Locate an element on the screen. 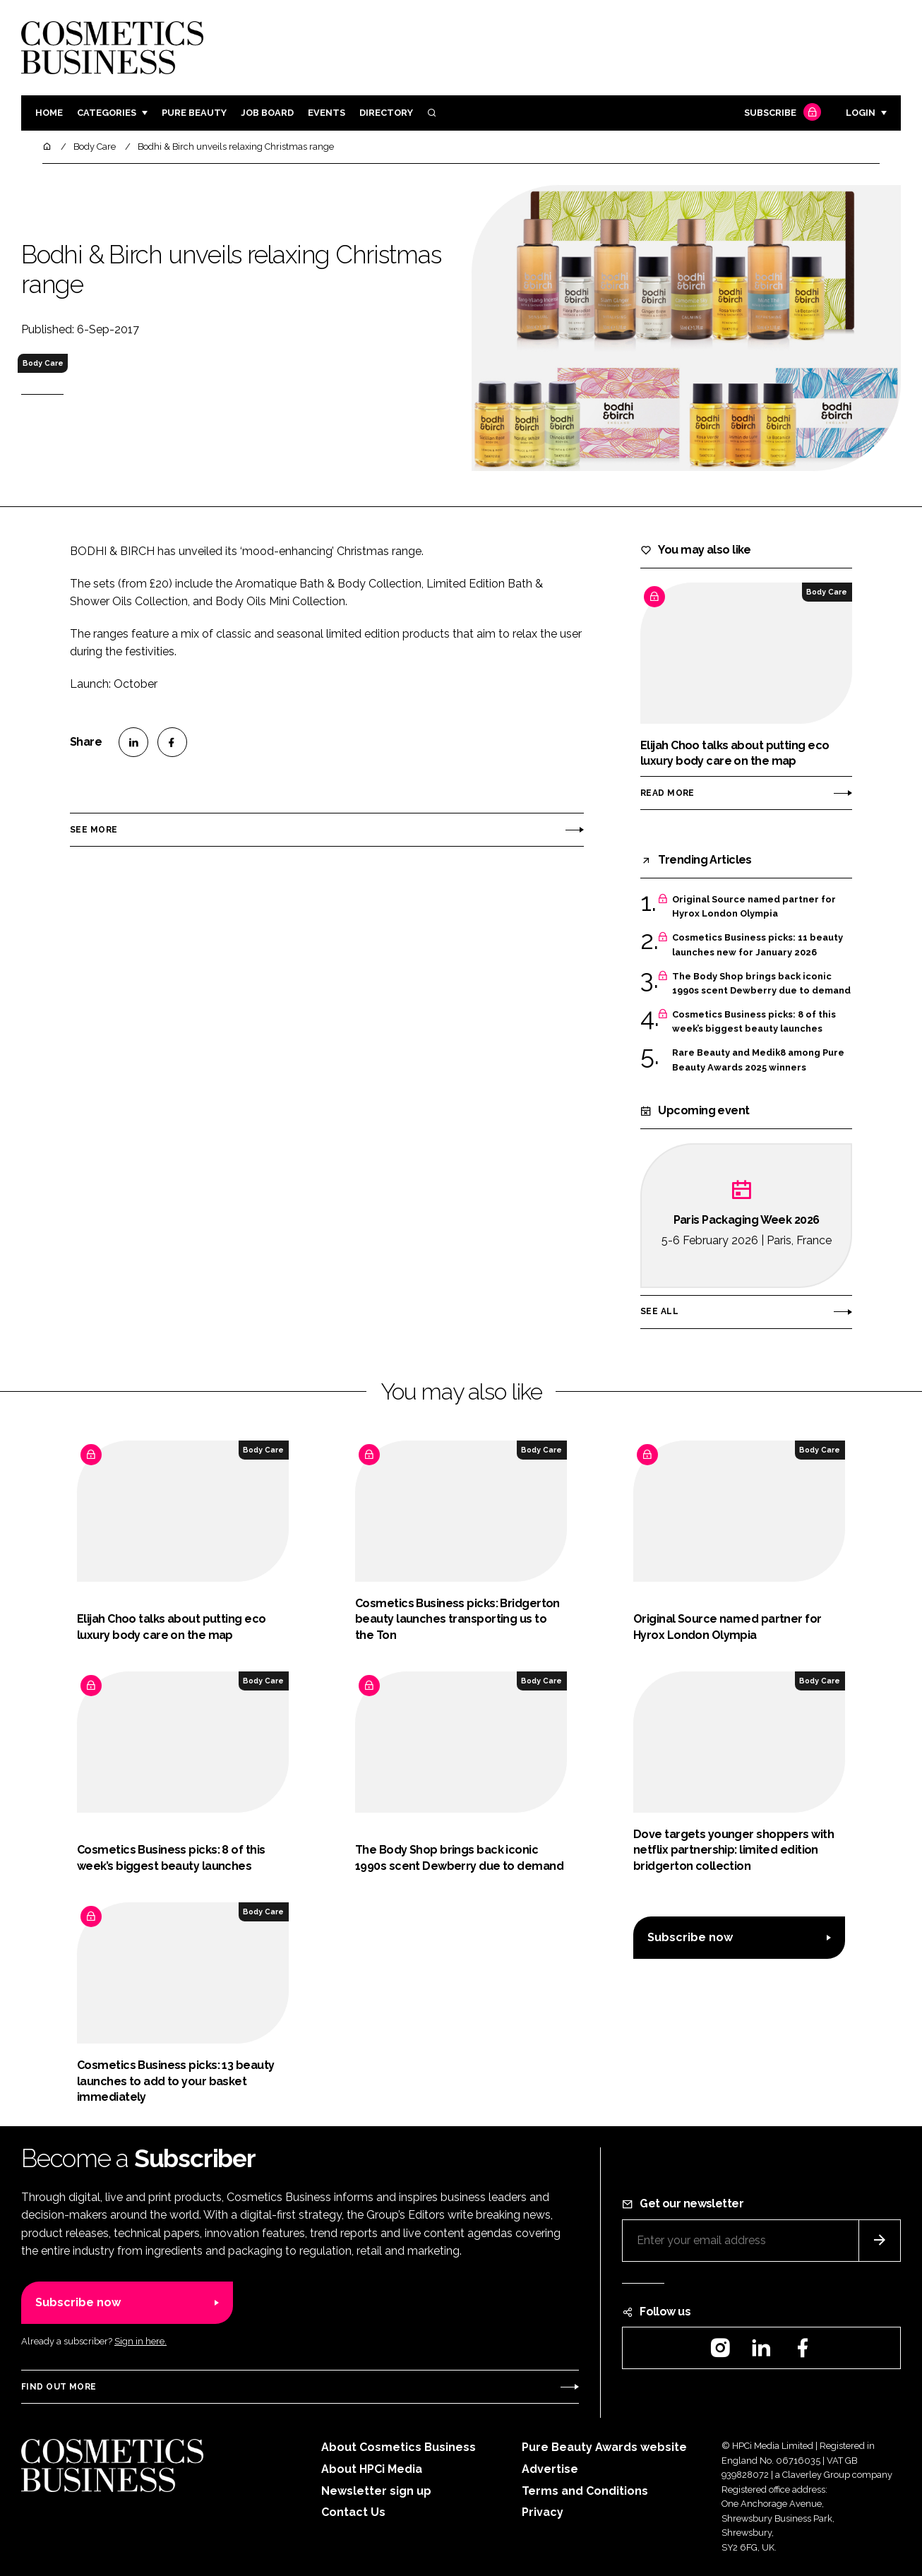  Pure Beauty Awards website is located at coordinates (604, 2447).